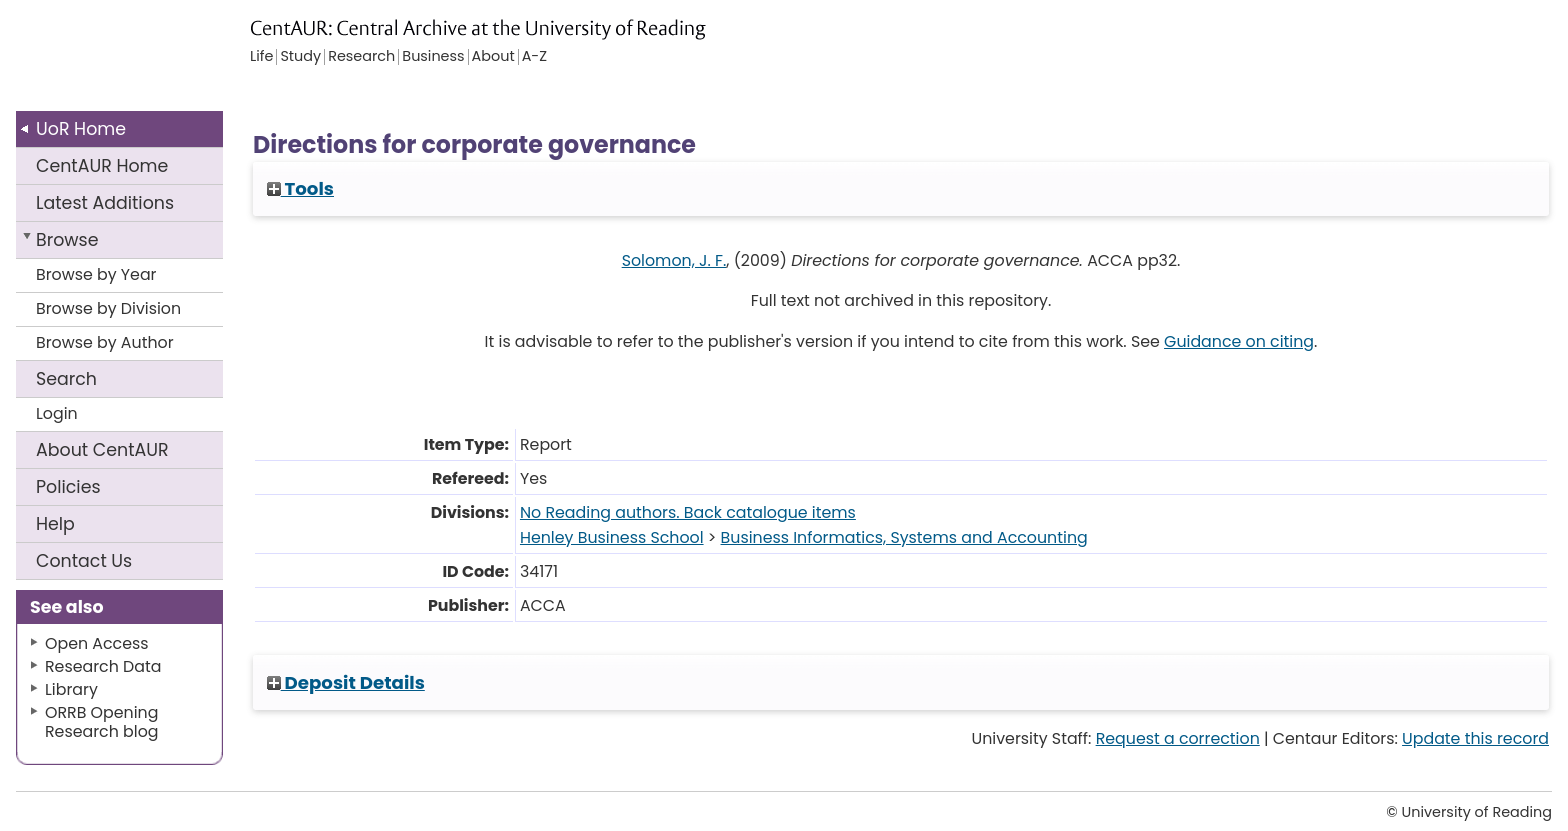 The width and height of the screenshot is (1568, 831). I want to click on ORRB Opening Research blog, so click(102, 722).